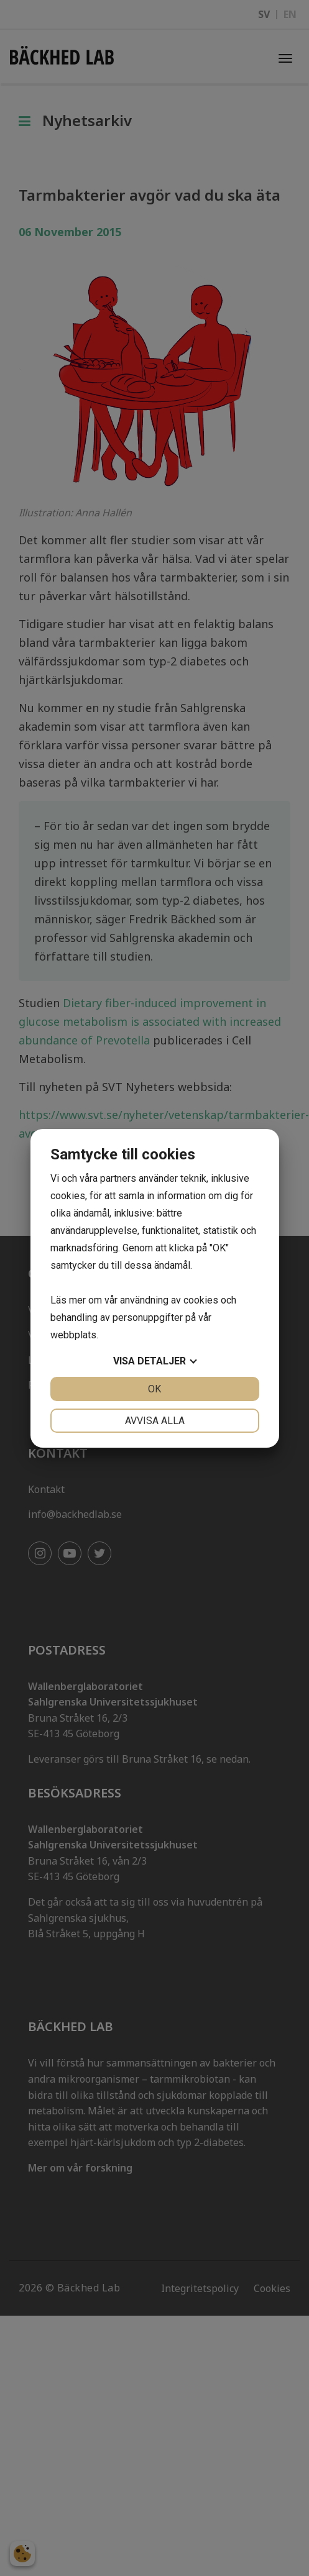  Describe the element at coordinates (154, 1389) in the screenshot. I see `OK` at that location.